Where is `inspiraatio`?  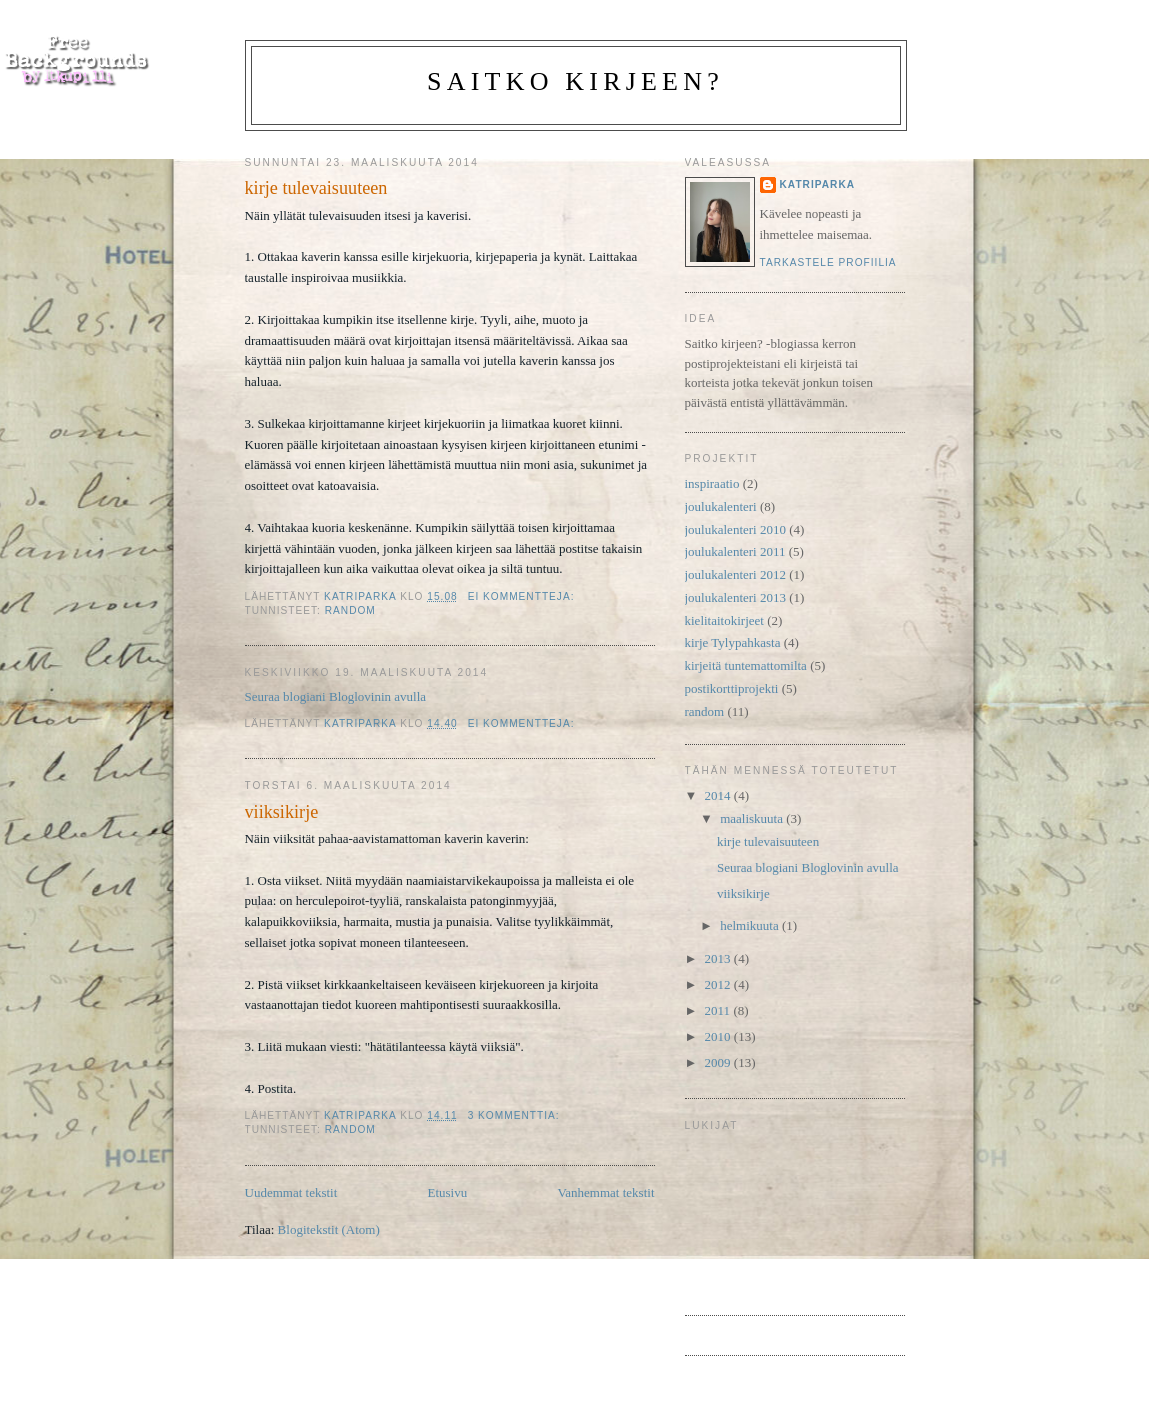 inspiraatio is located at coordinates (712, 483).